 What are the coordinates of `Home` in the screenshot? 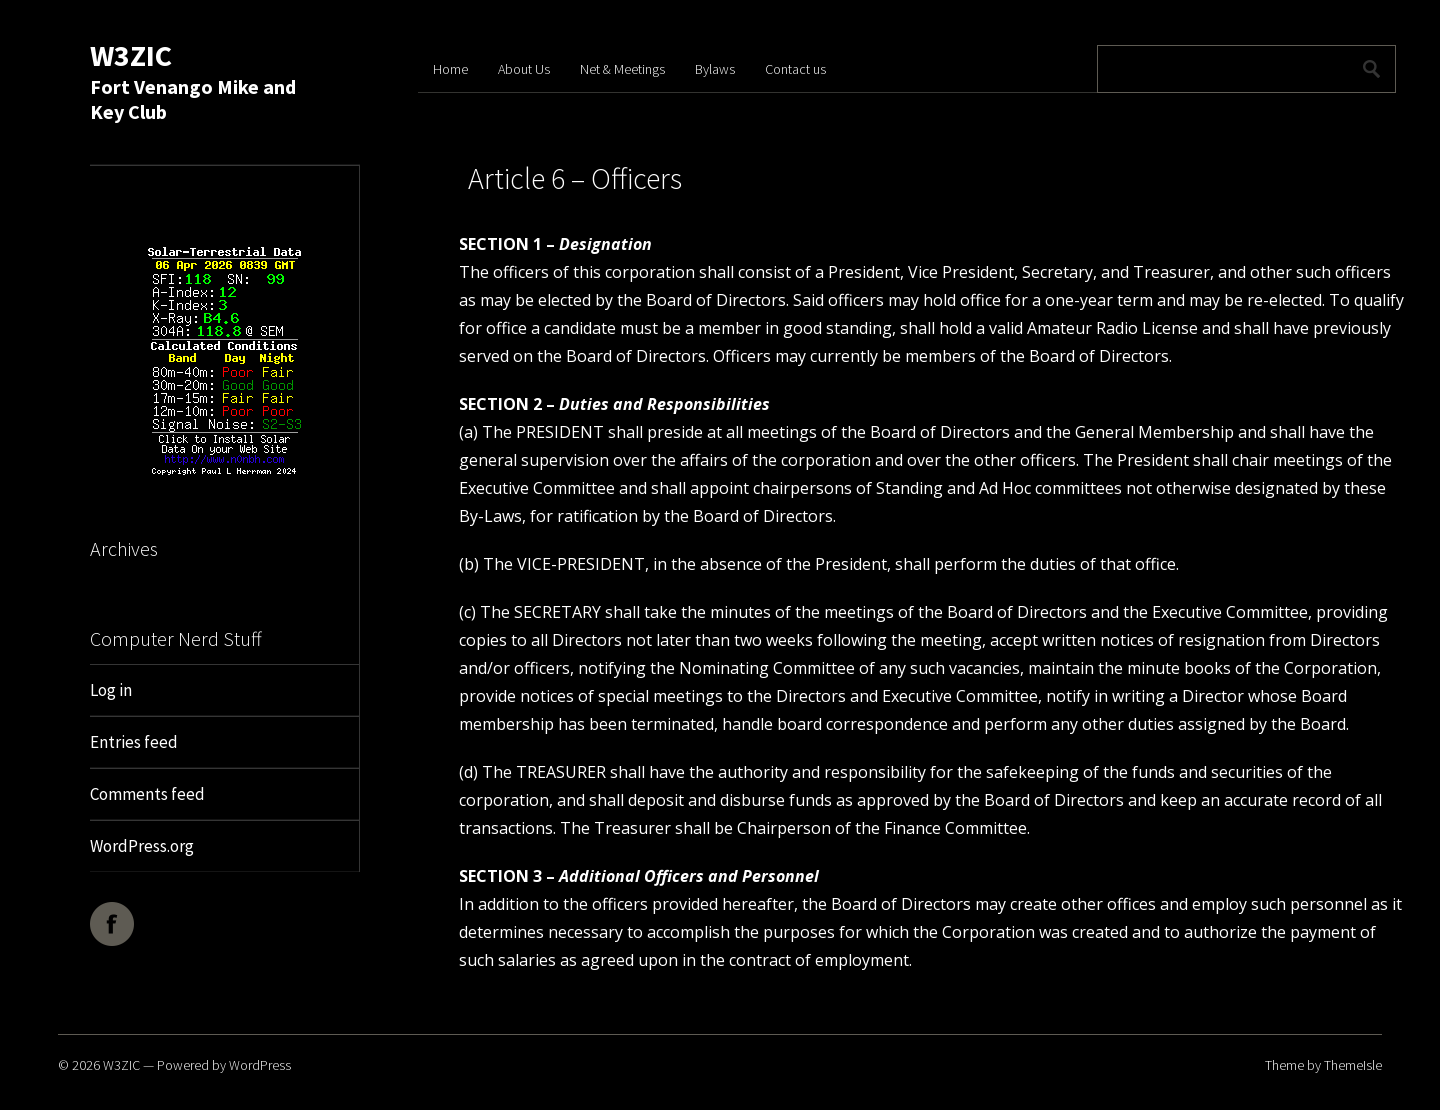 It's located at (450, 69).